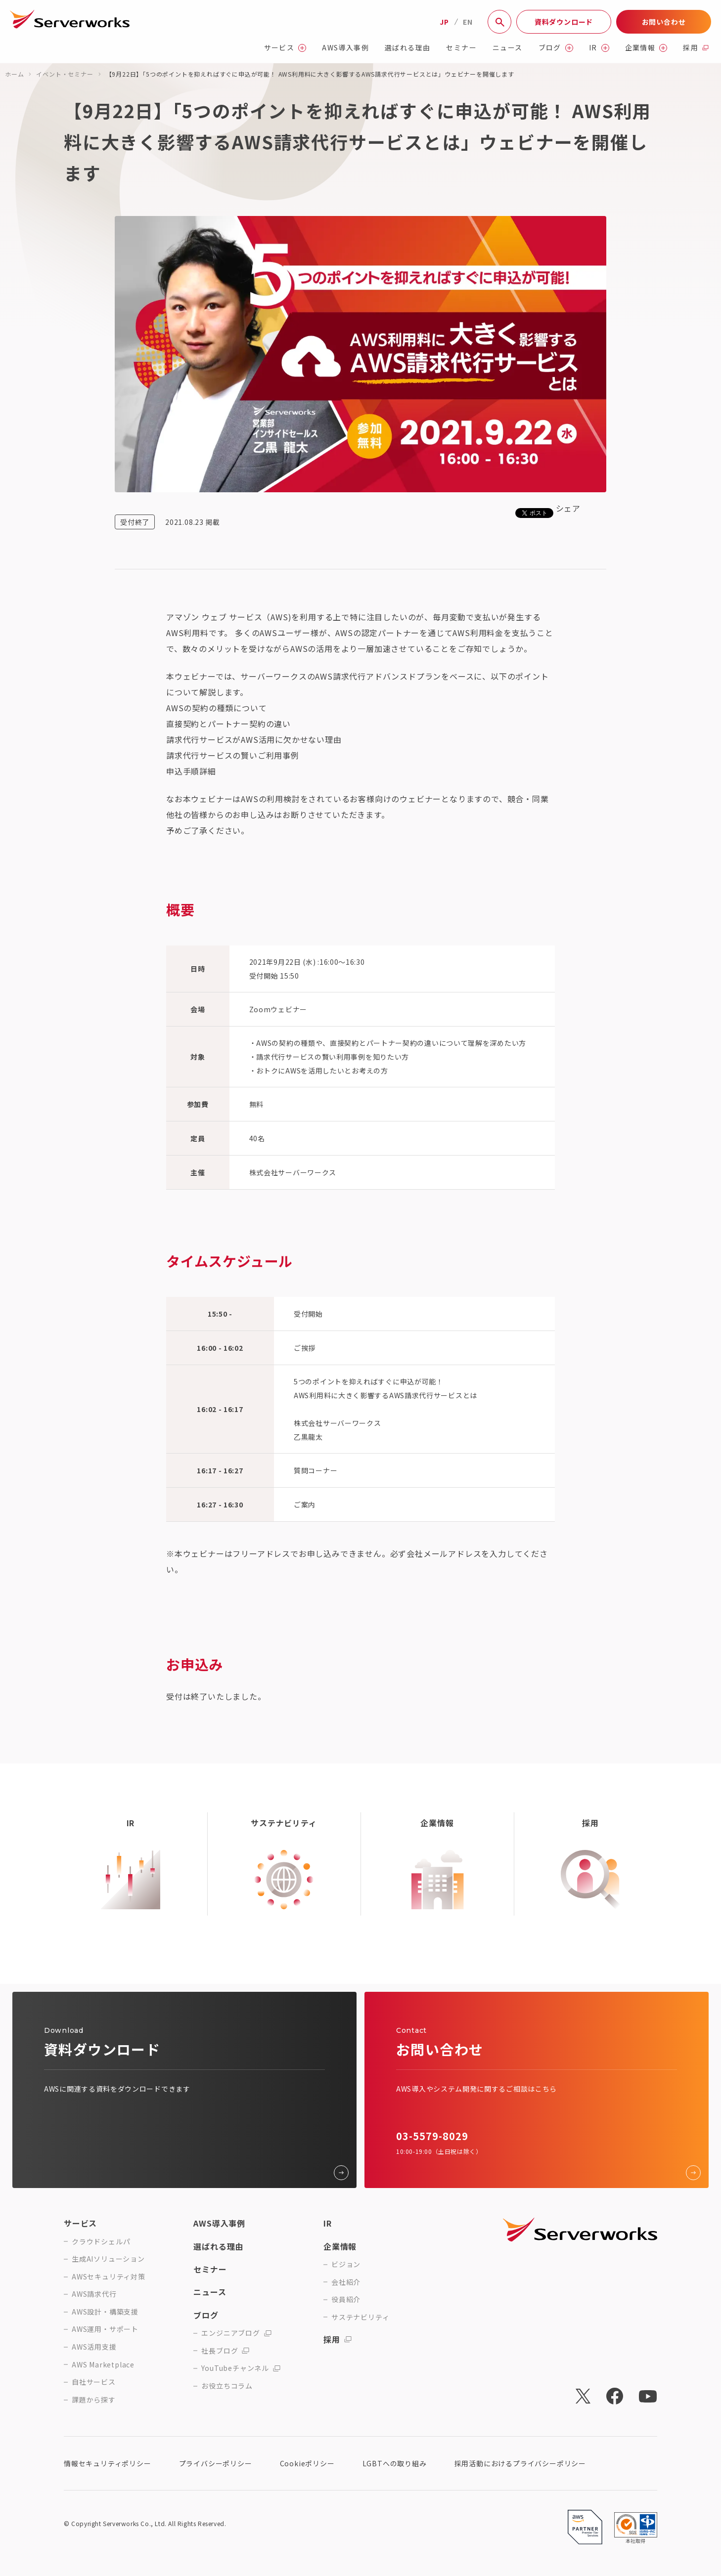  Describe the element at coordinates (94, 2347) in the screenshot. I see `AWS活用支援` at that location.